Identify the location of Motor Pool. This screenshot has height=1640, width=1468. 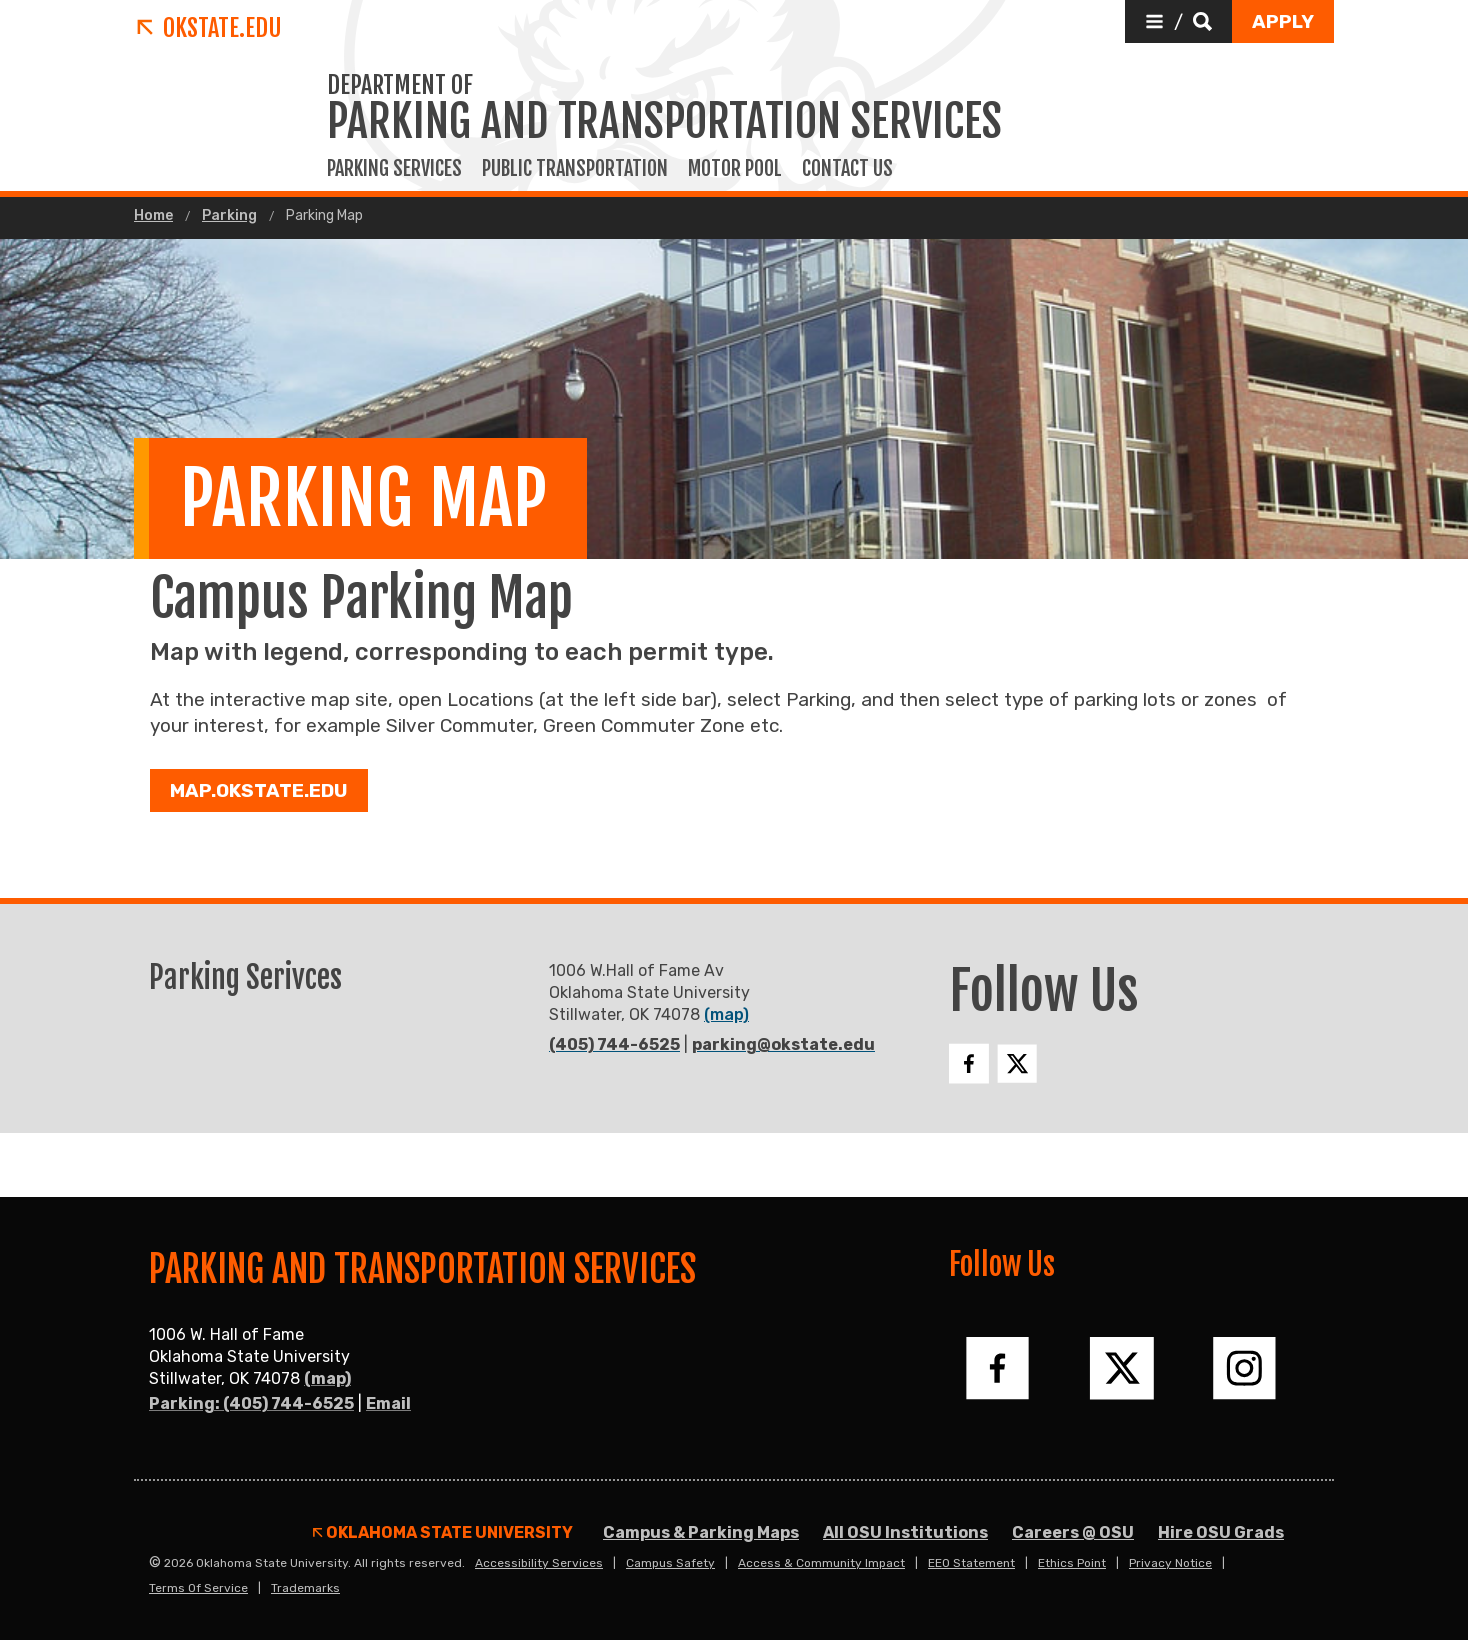
(735, 169).